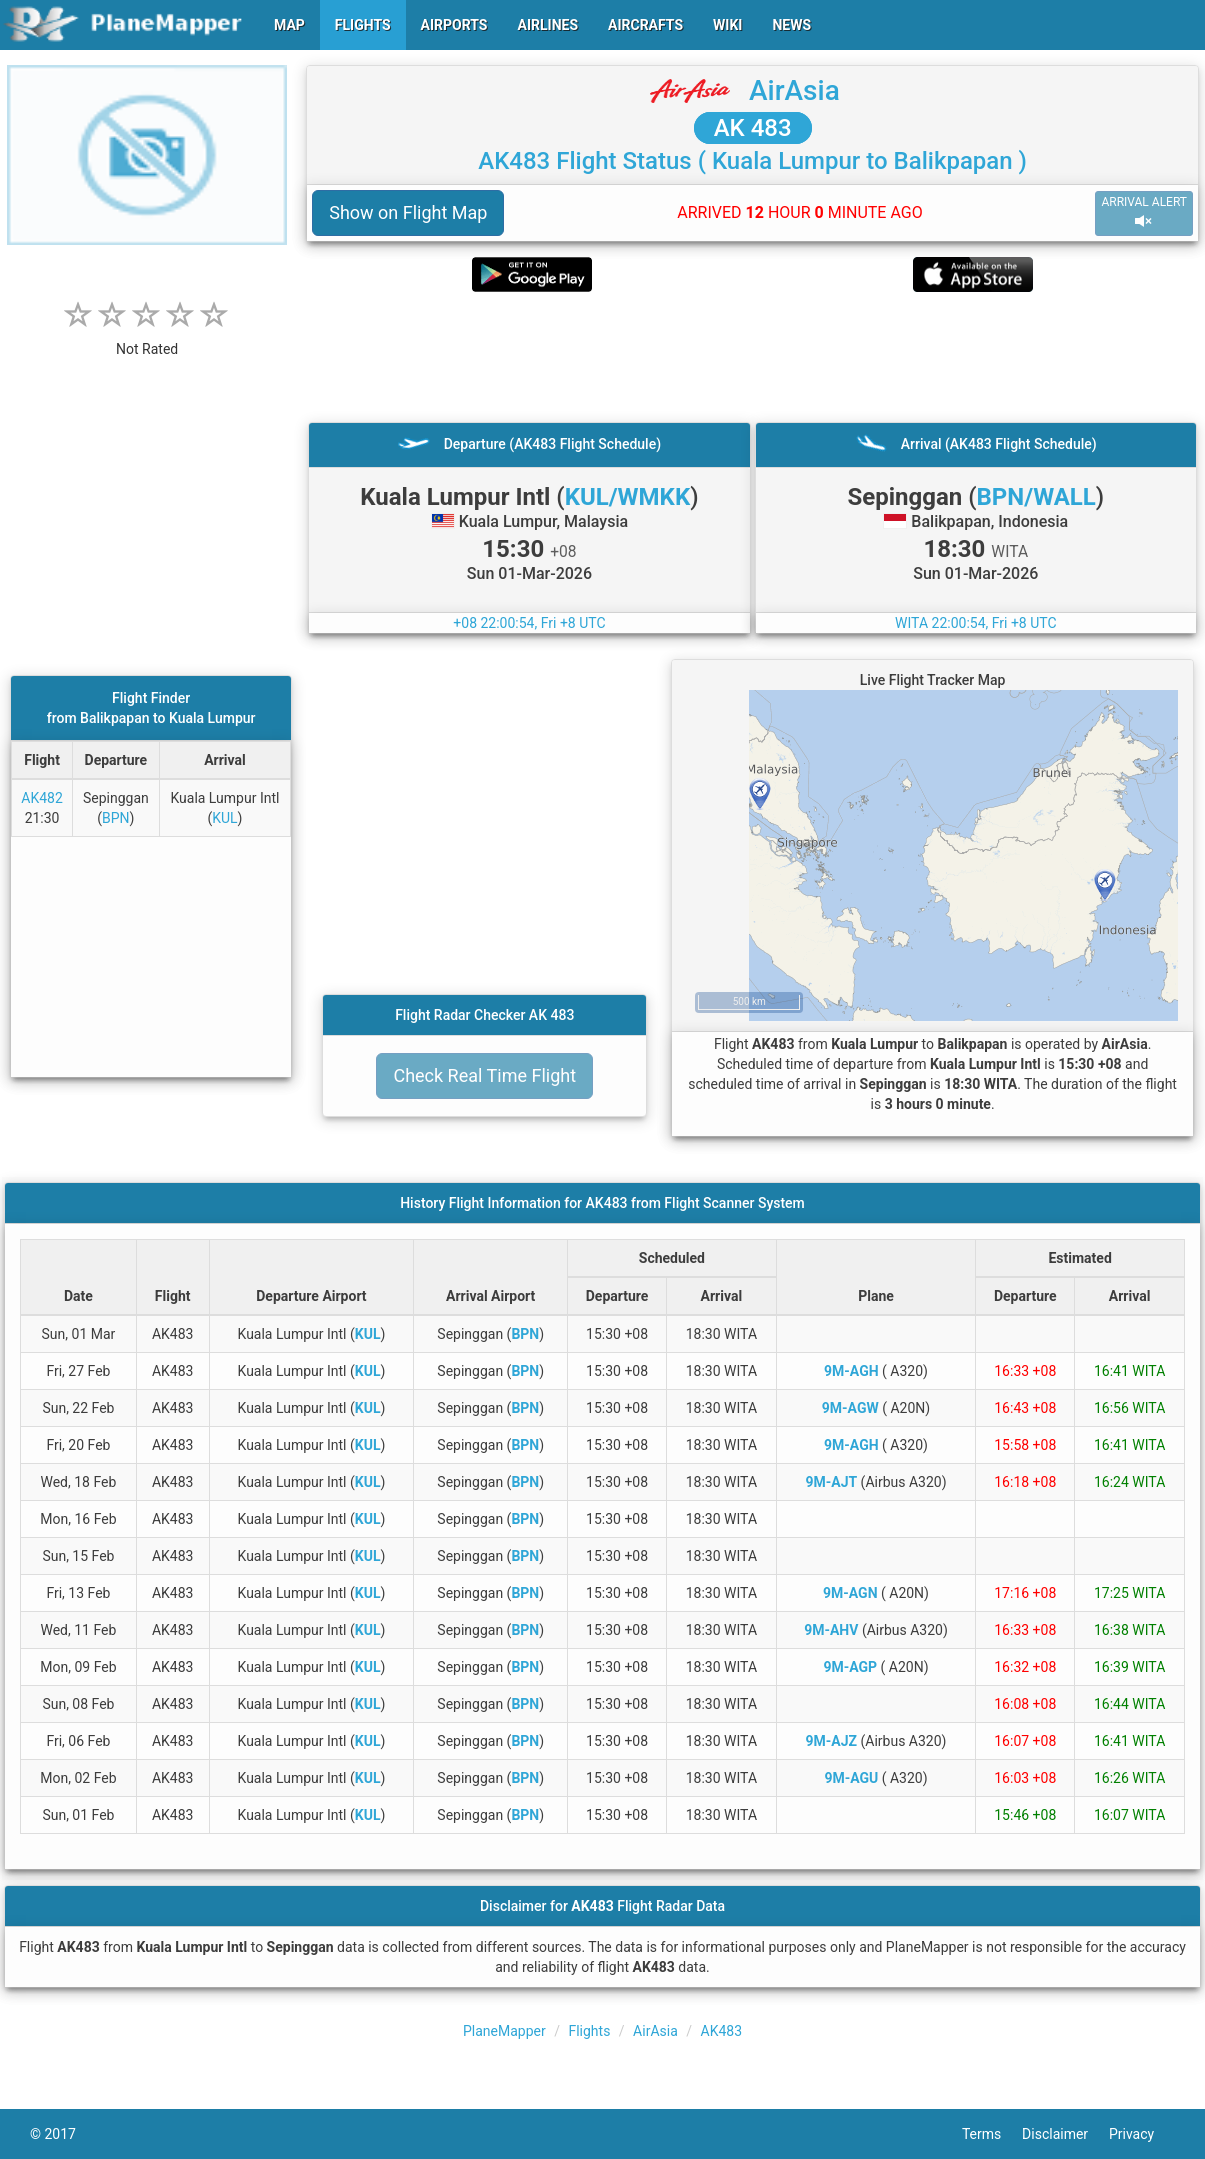 This screenshot has width=1205, height=2159. What do you see at coordinates (850, 1667) in the screenshot?
I see `9M-AGP` at bounding box center [850, 1667].